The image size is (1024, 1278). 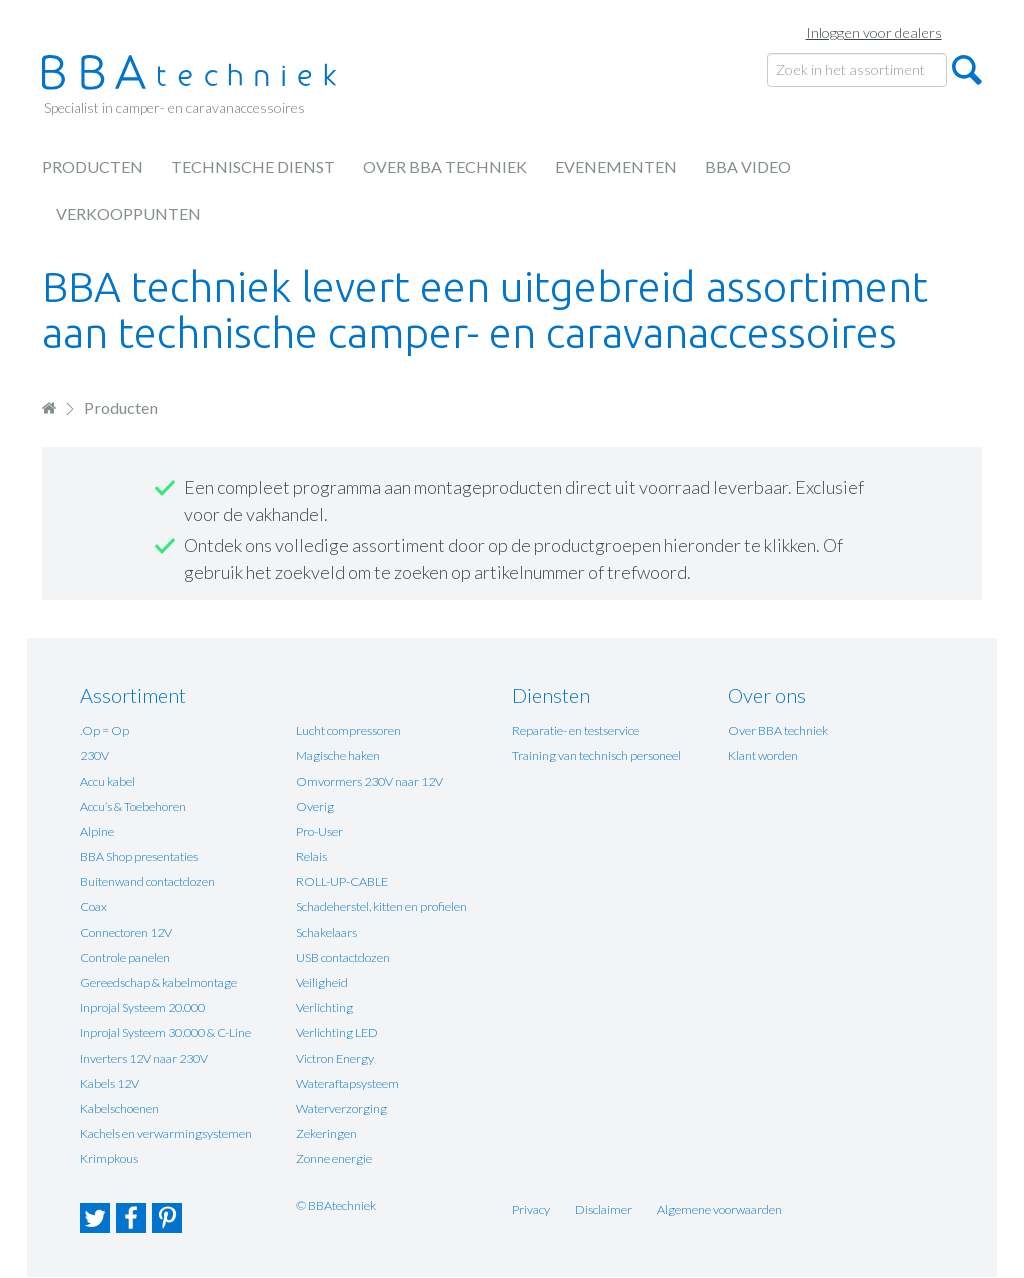 I want to click on Magische haken, so click(x=338, y=755).